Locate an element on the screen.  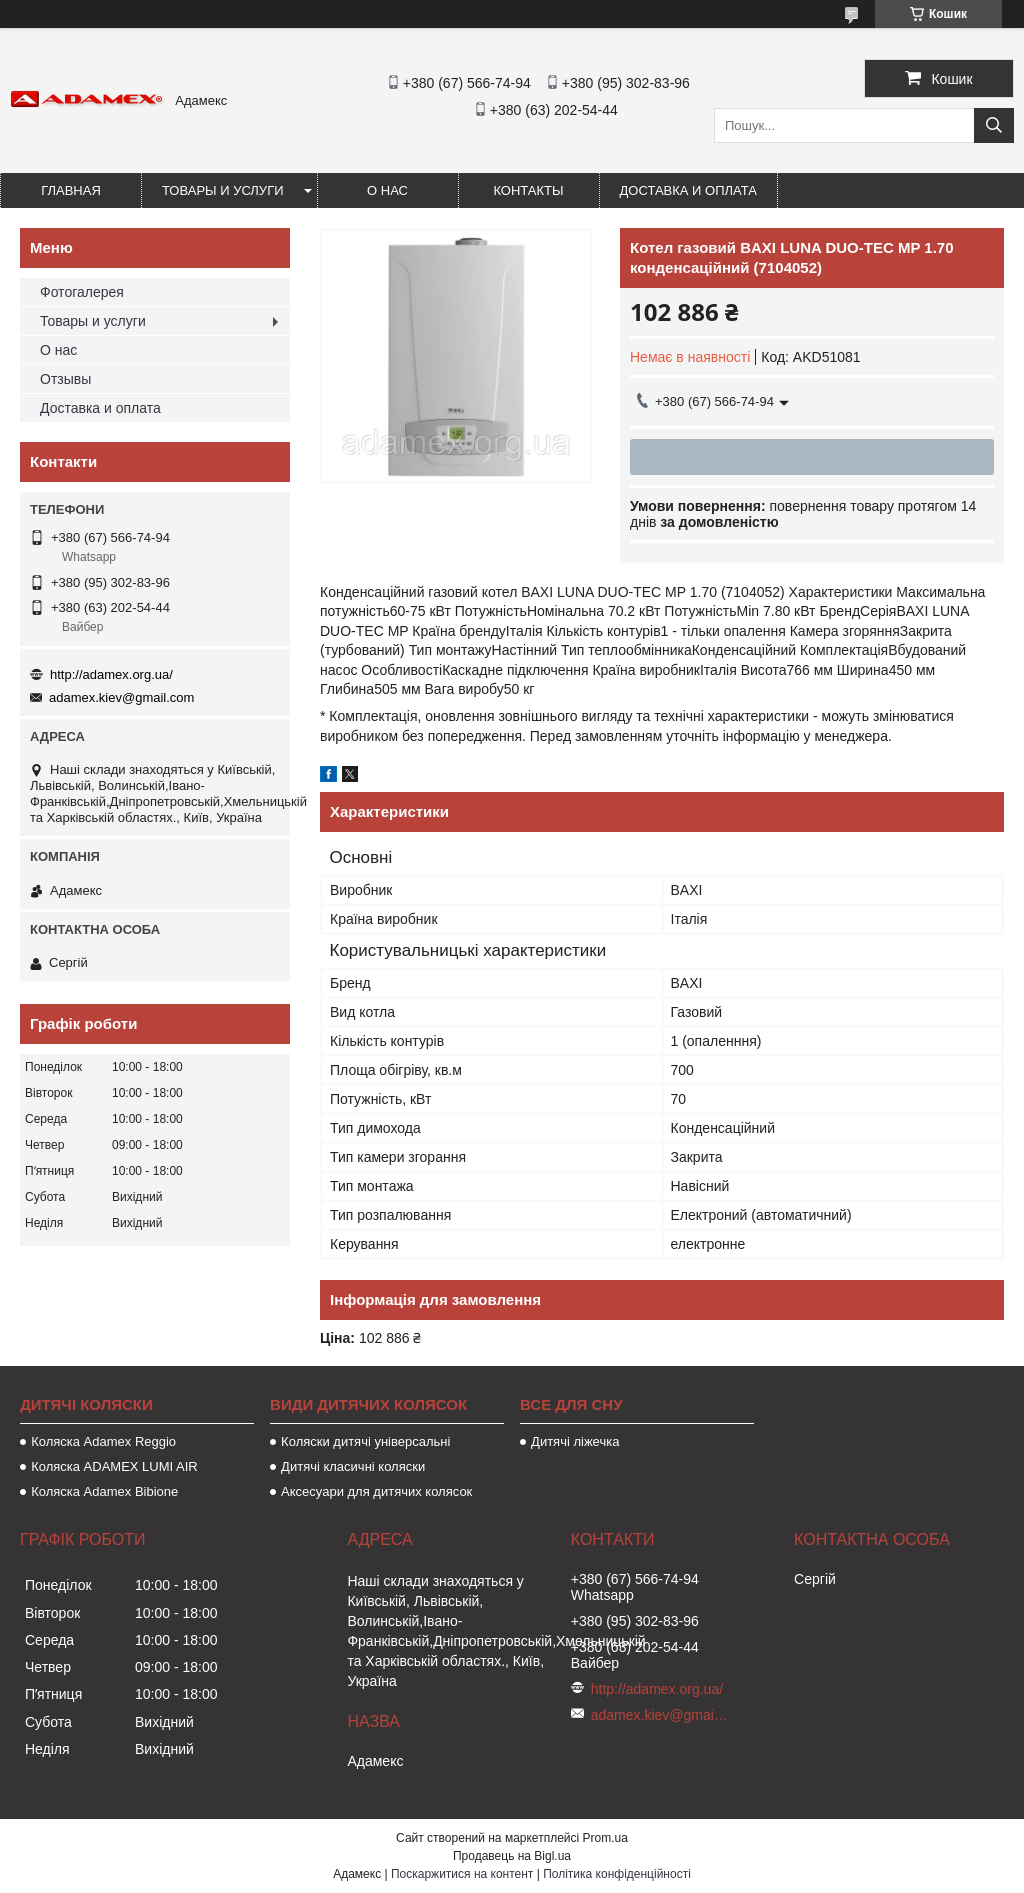
Главная is located at coordinates (71, 190).